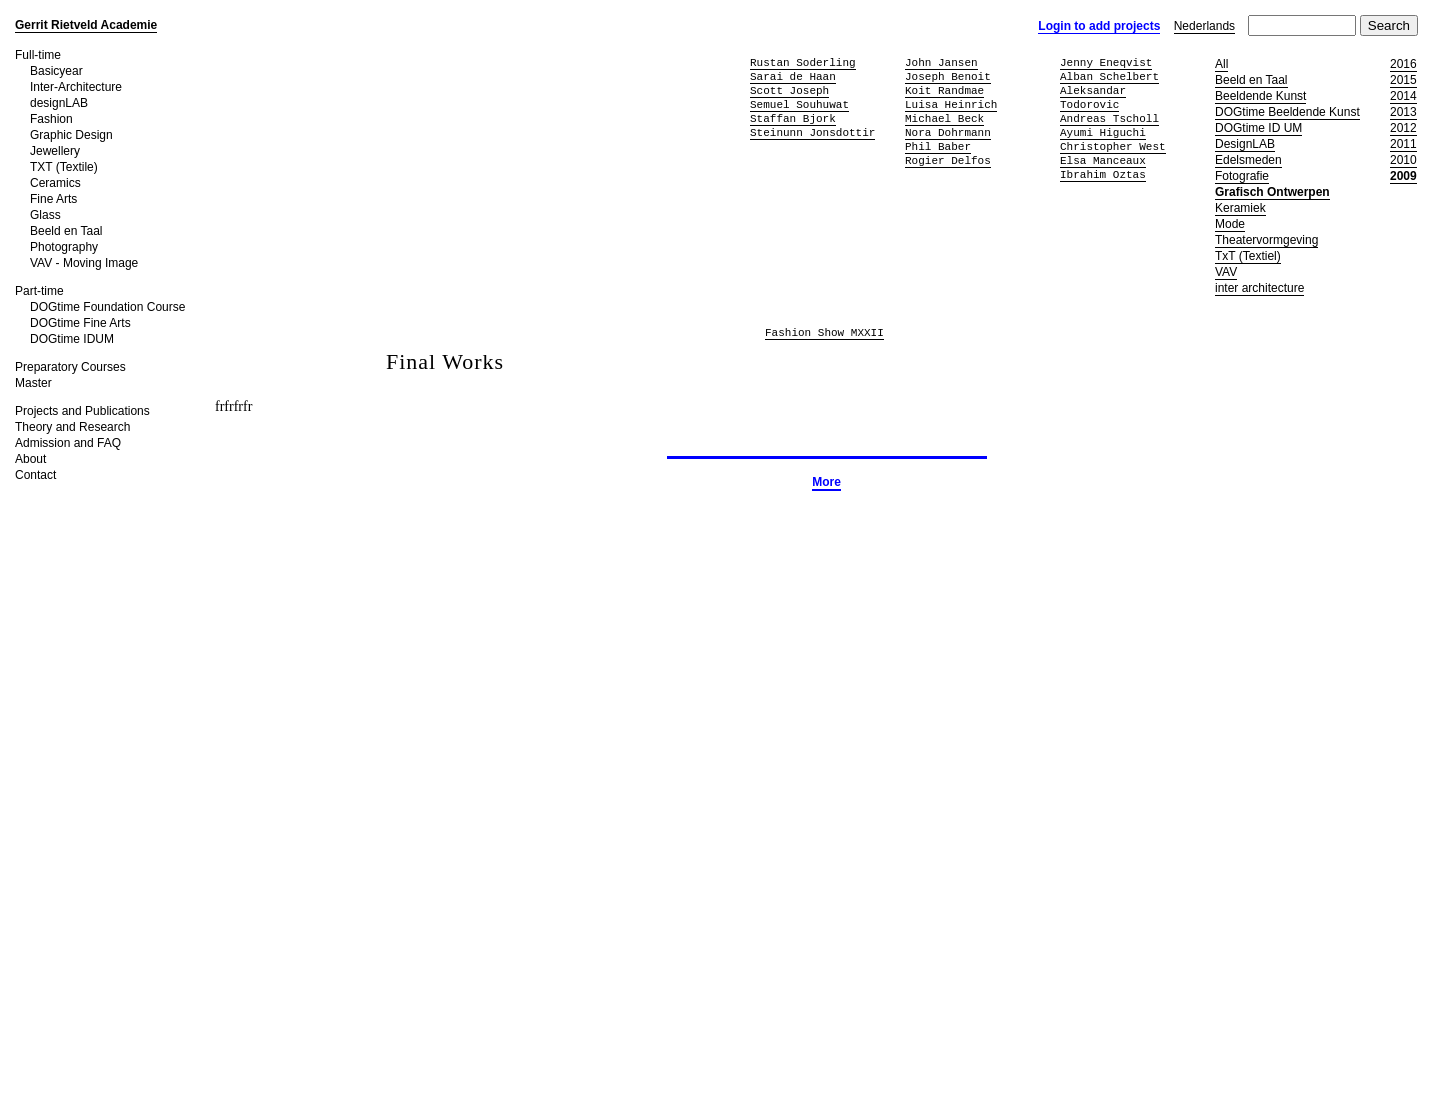 The width and height of the screenshot is (1438, 1105). Describe the element at coordinates (1103, 132) in the screenshot. I see `Ayumi Higuchi` at that location.